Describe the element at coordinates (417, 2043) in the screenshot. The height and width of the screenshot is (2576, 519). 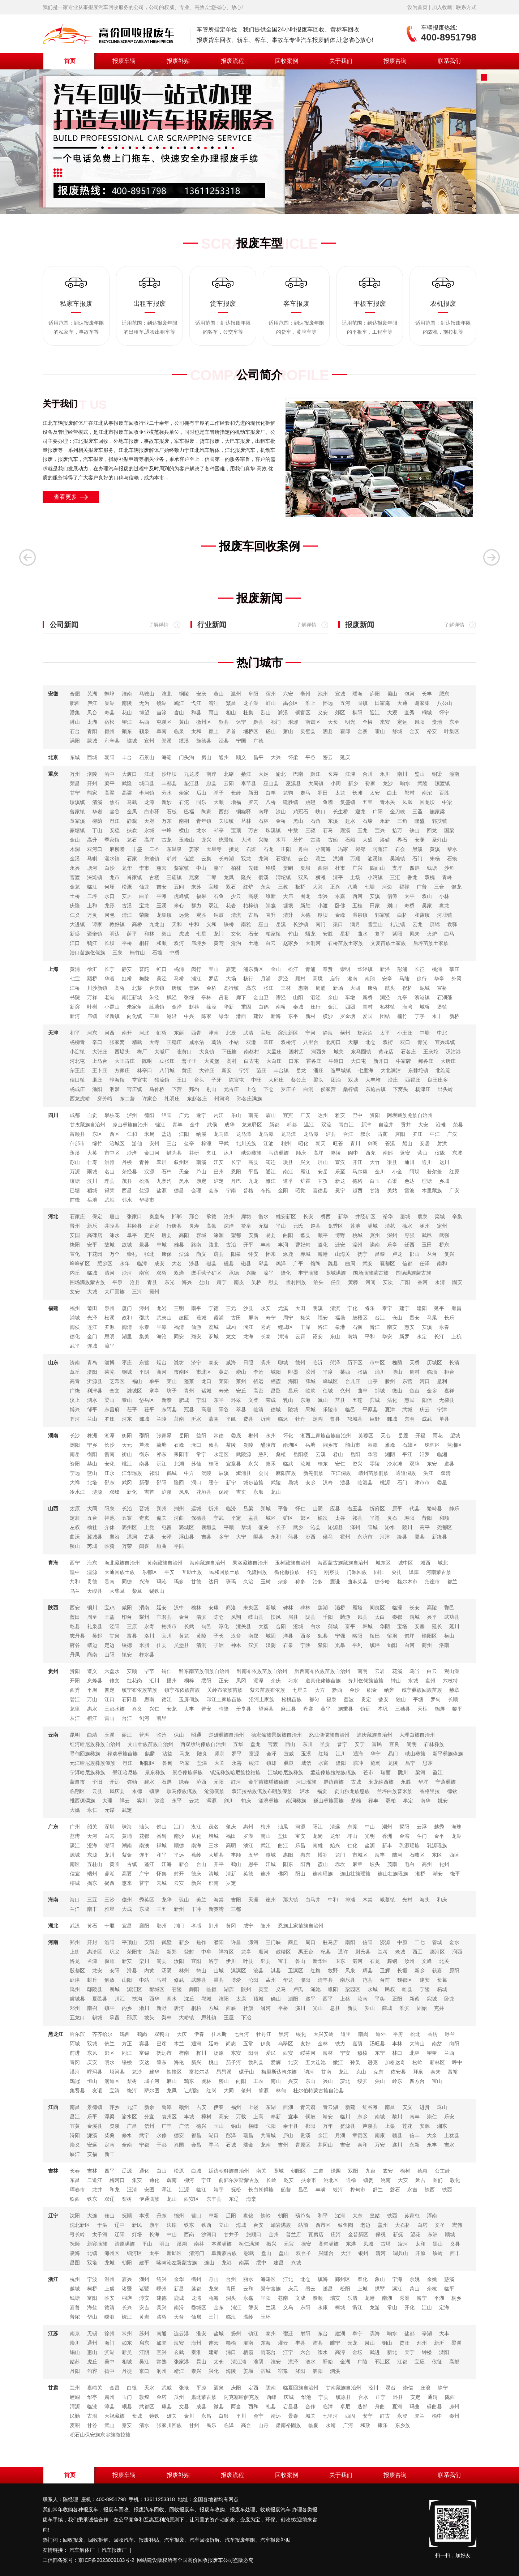
I see `大箐山` at that location.